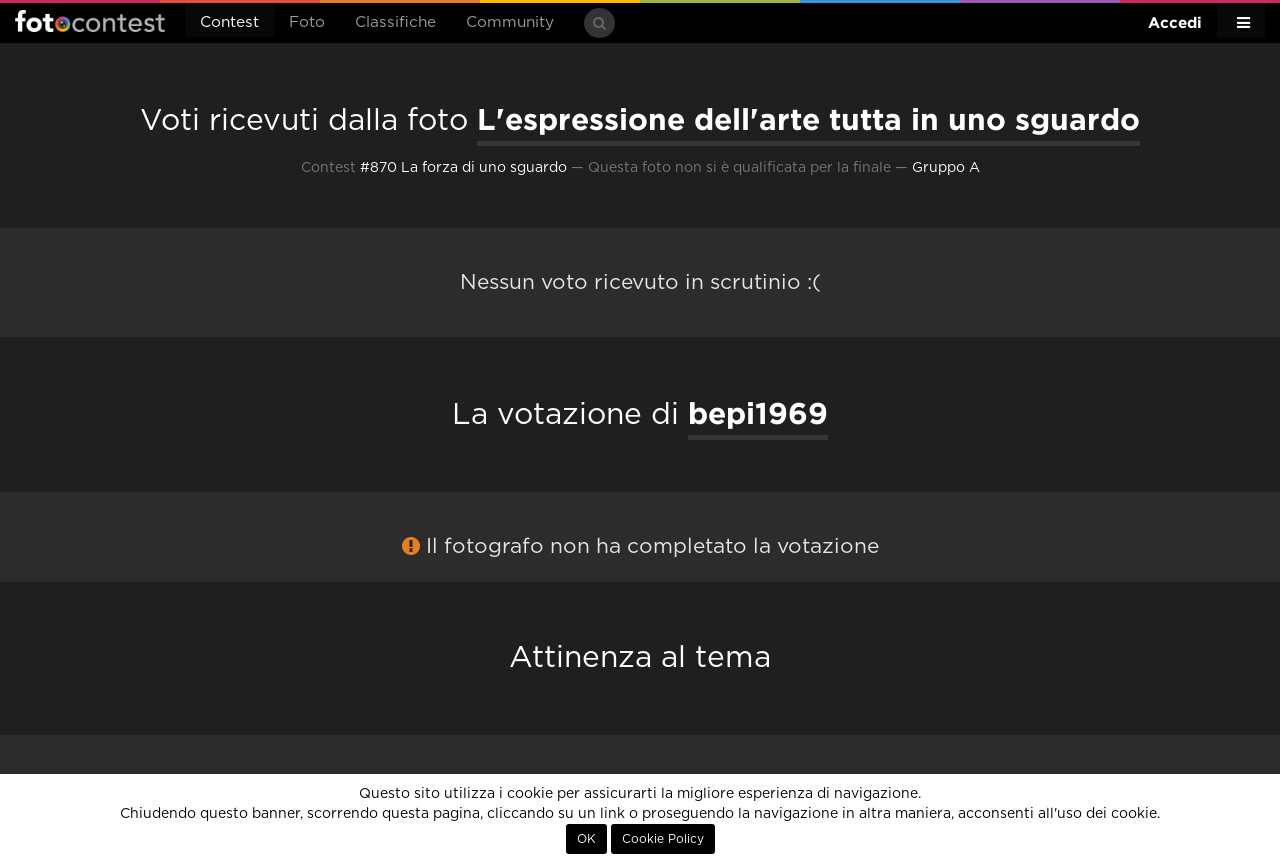  Describe the element at coordinates (307, 22) in the screenshot. I see `Foto` at that location.